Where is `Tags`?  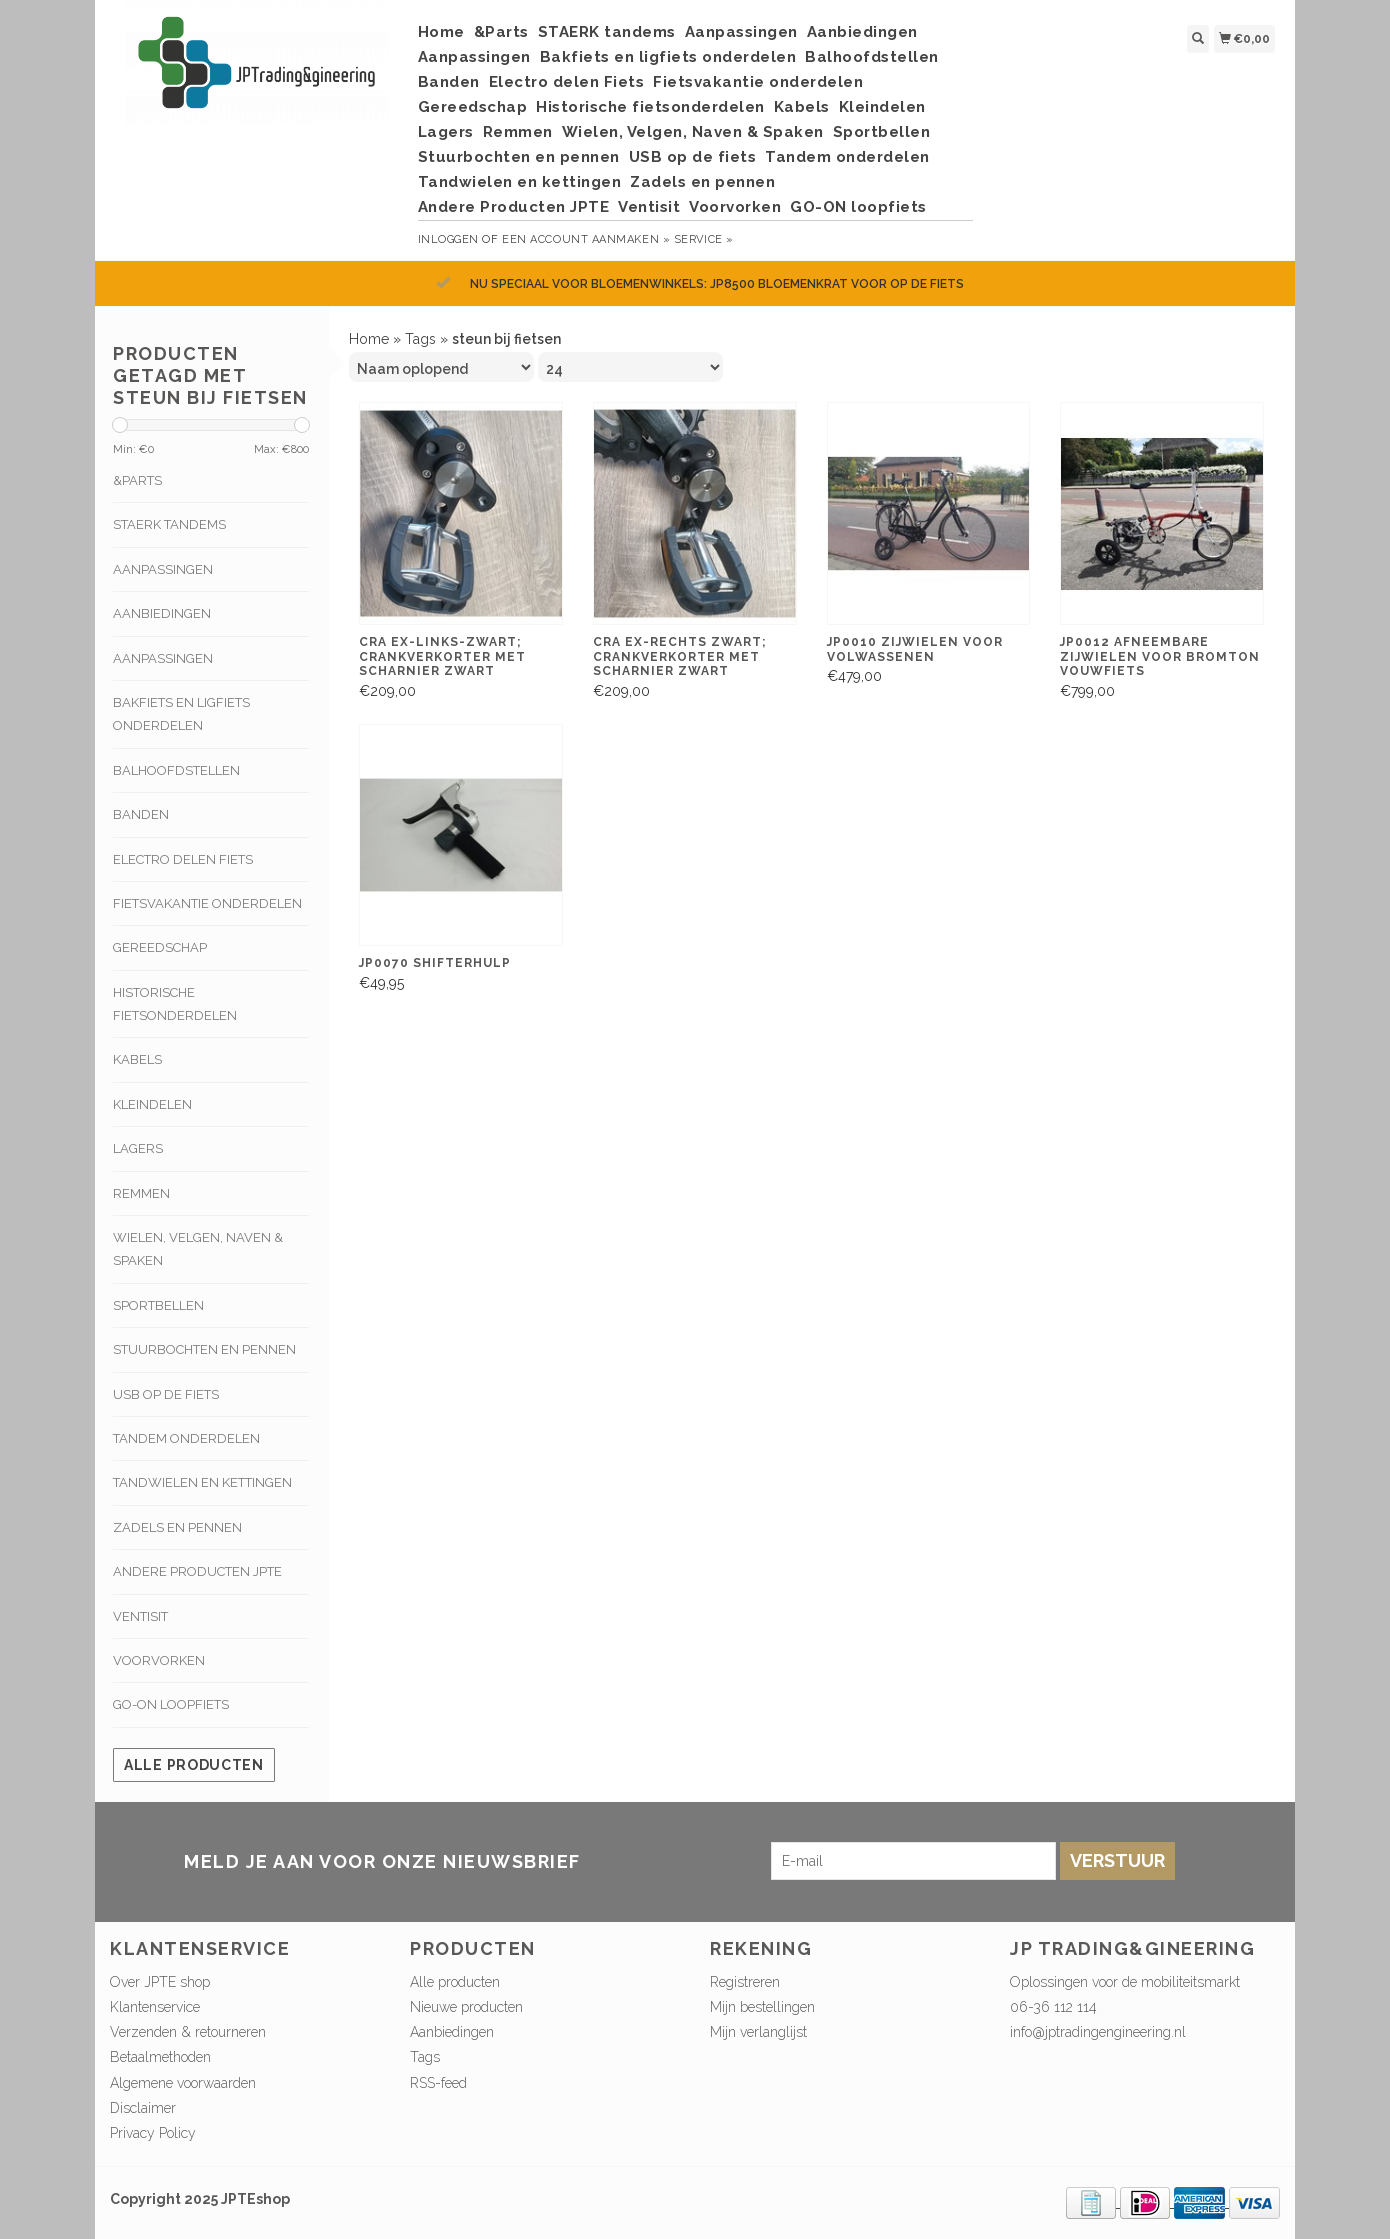
Tags is located at coordinates (420, 339).